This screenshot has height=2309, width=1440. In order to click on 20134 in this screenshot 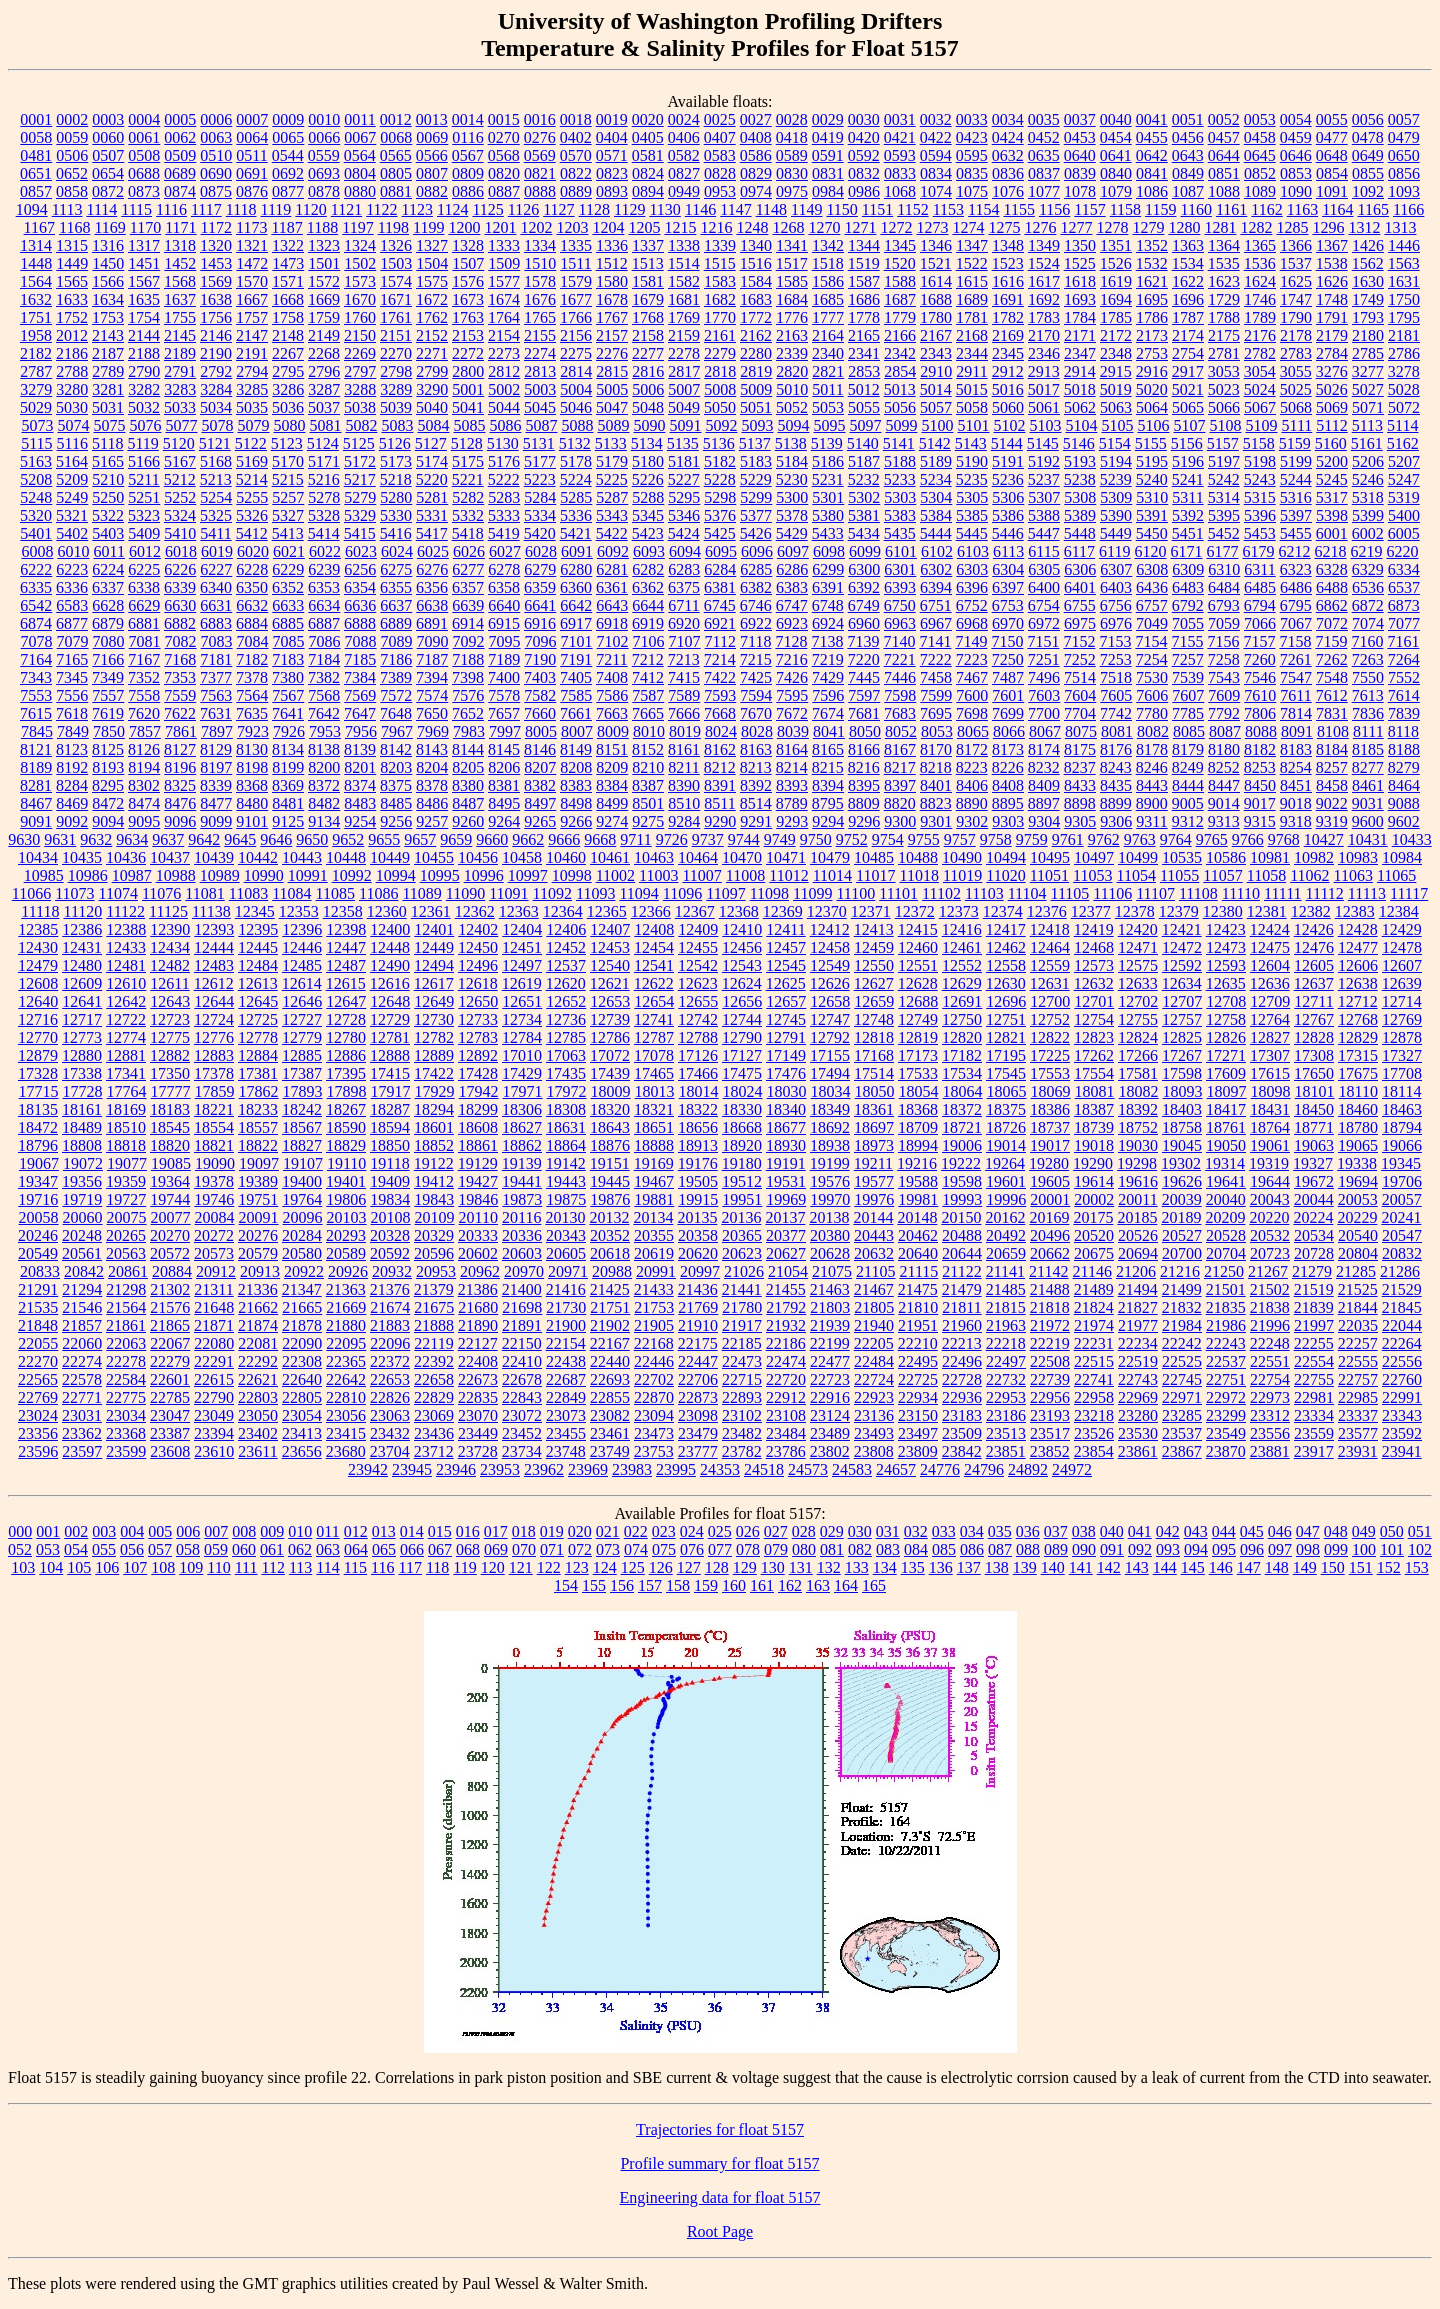, I will do `click(653, 1217)`.